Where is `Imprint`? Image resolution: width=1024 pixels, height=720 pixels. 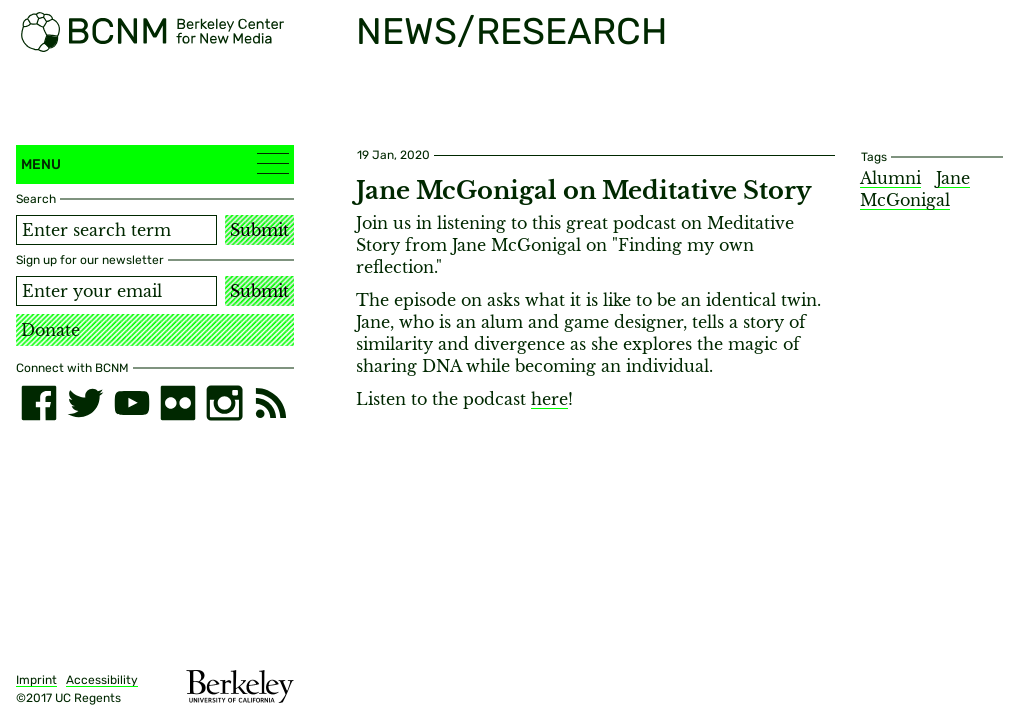
Imprint is located at coordinates (36, 680).